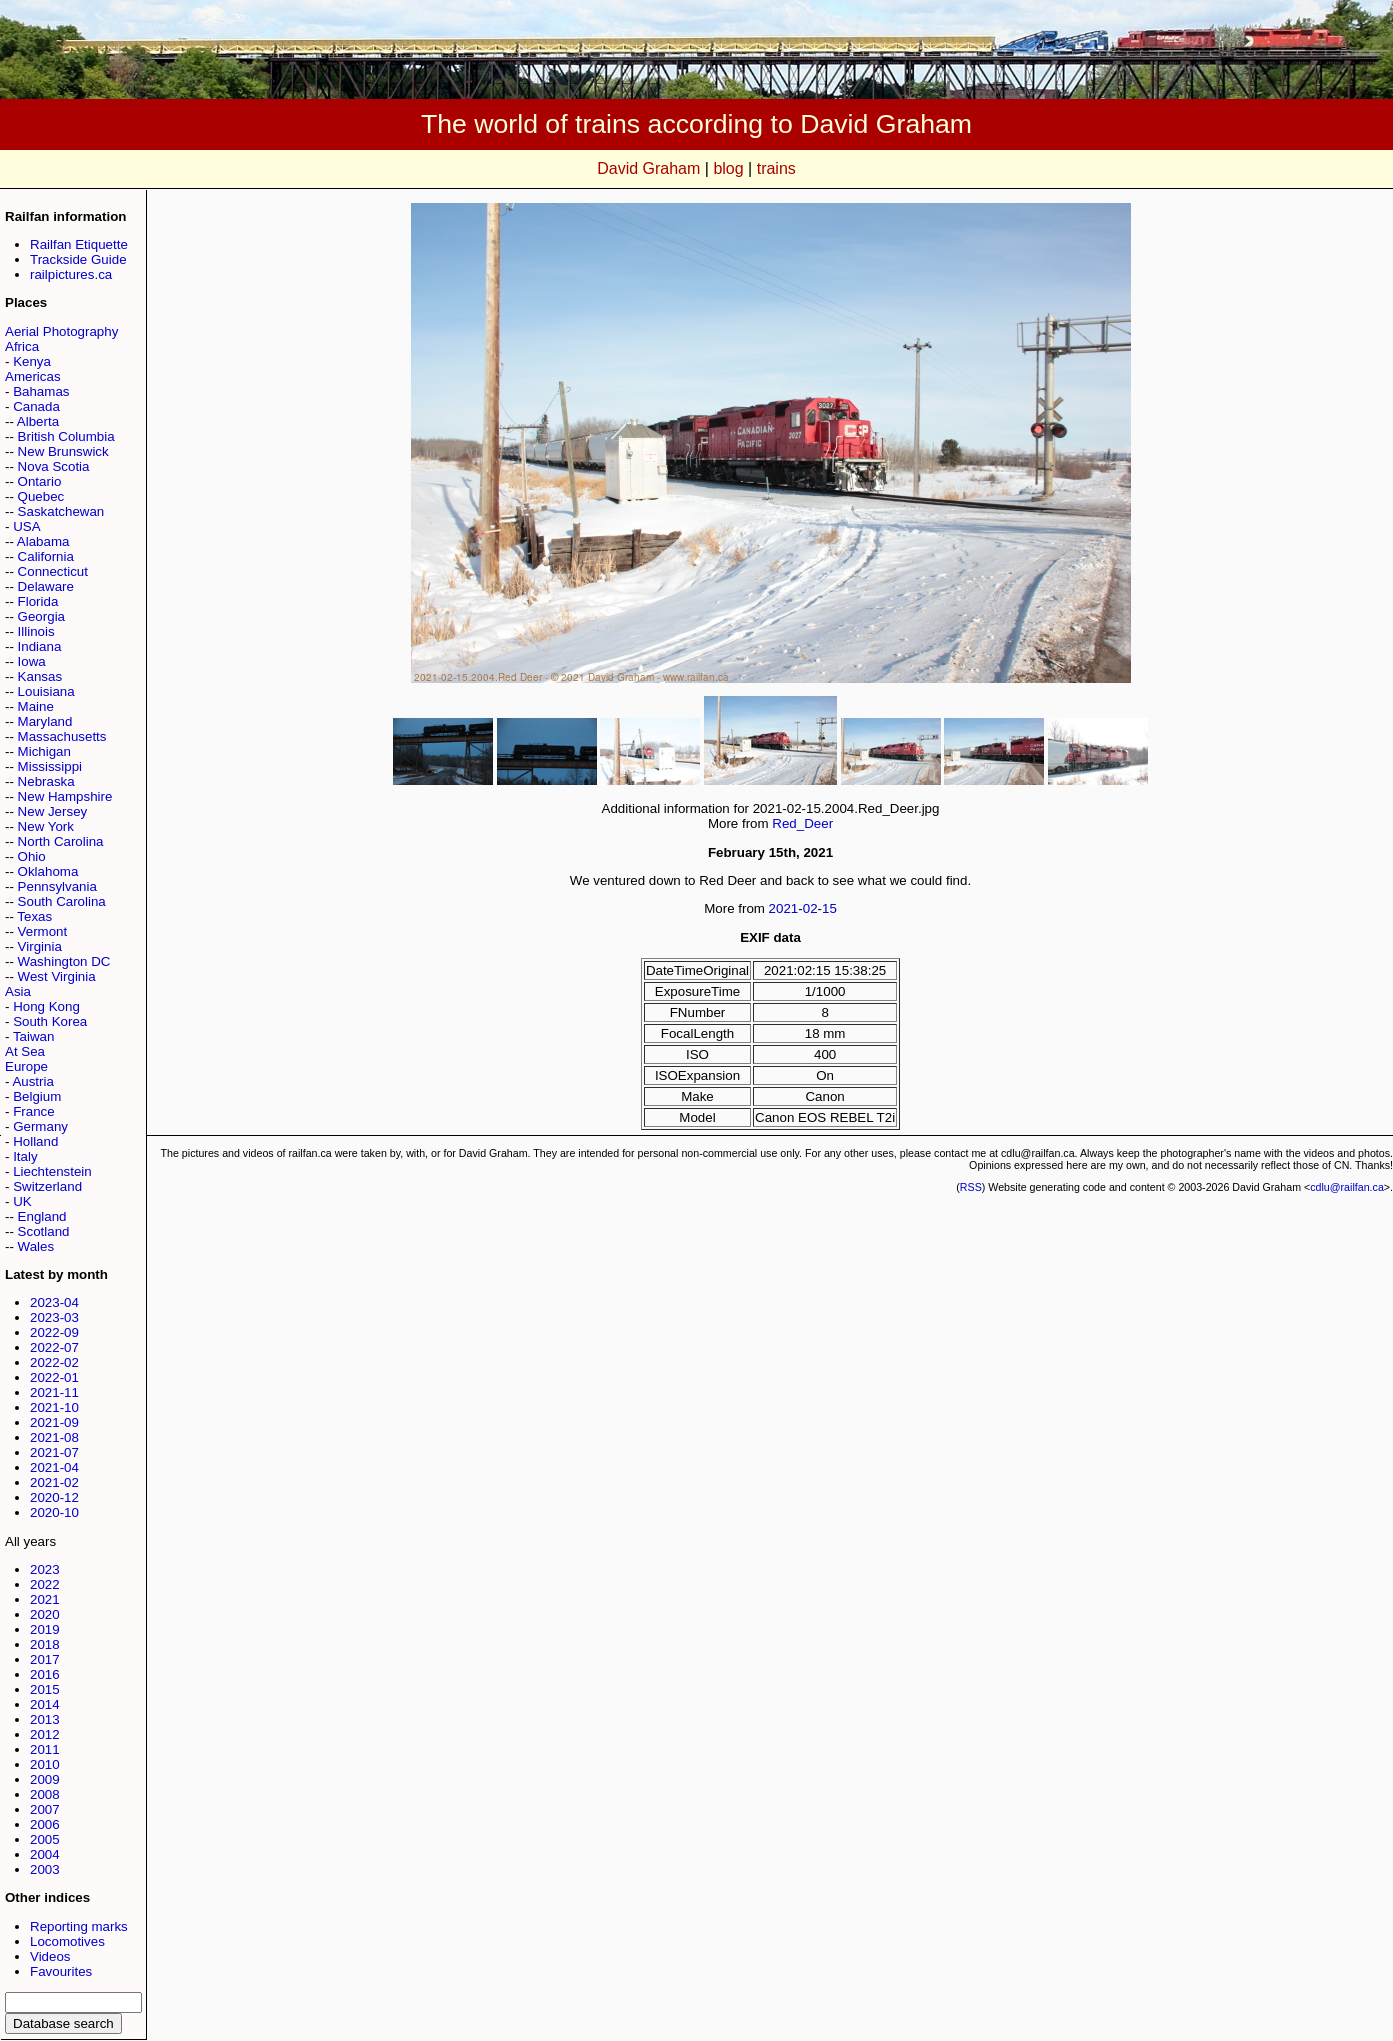  Describe the element at coordinates (54, 1407) in the screenshot. I see `2021-10` at that location.